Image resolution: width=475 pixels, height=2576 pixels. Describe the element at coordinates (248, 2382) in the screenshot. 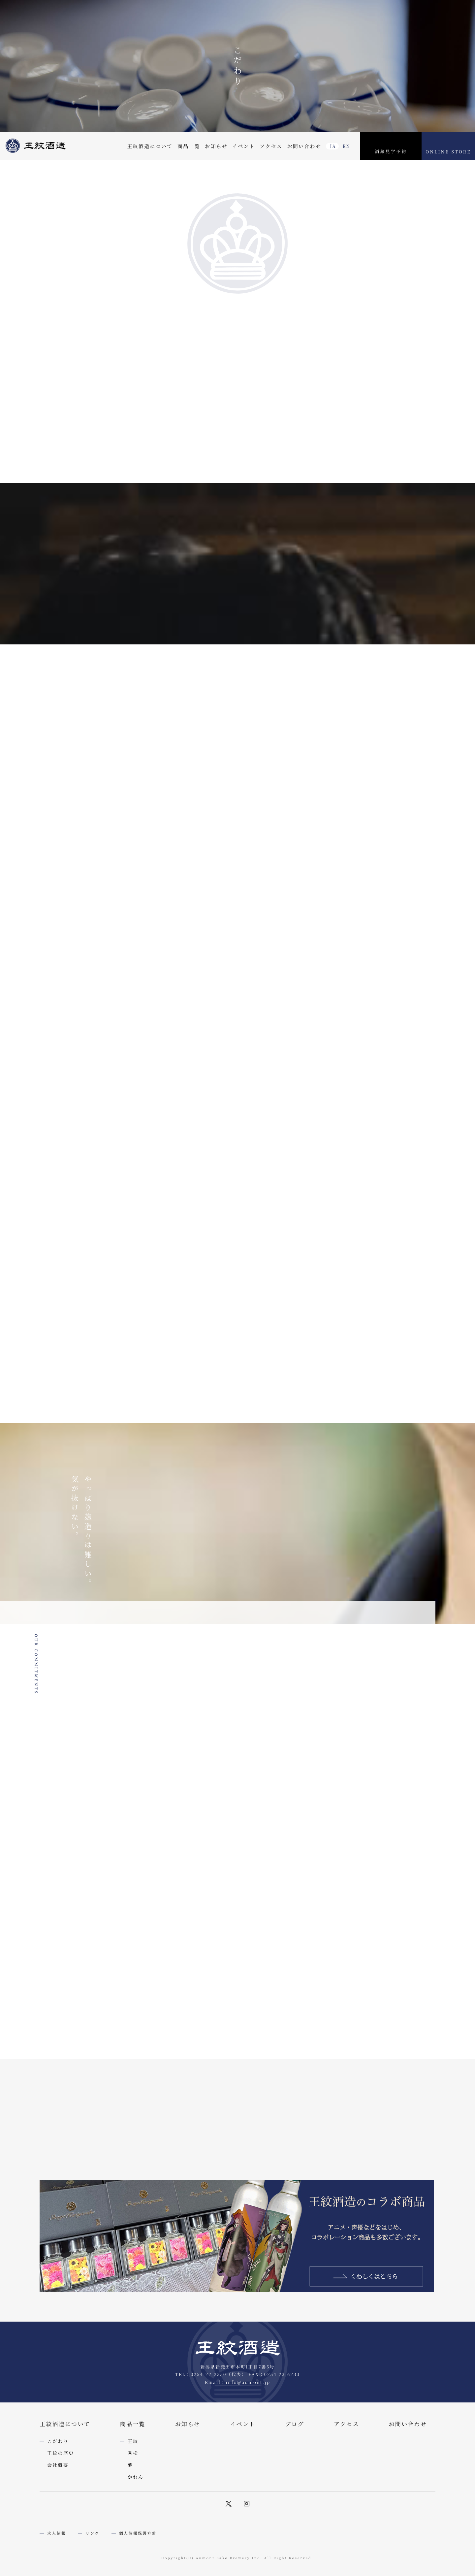

I see `info@aumont.jp` at that location.